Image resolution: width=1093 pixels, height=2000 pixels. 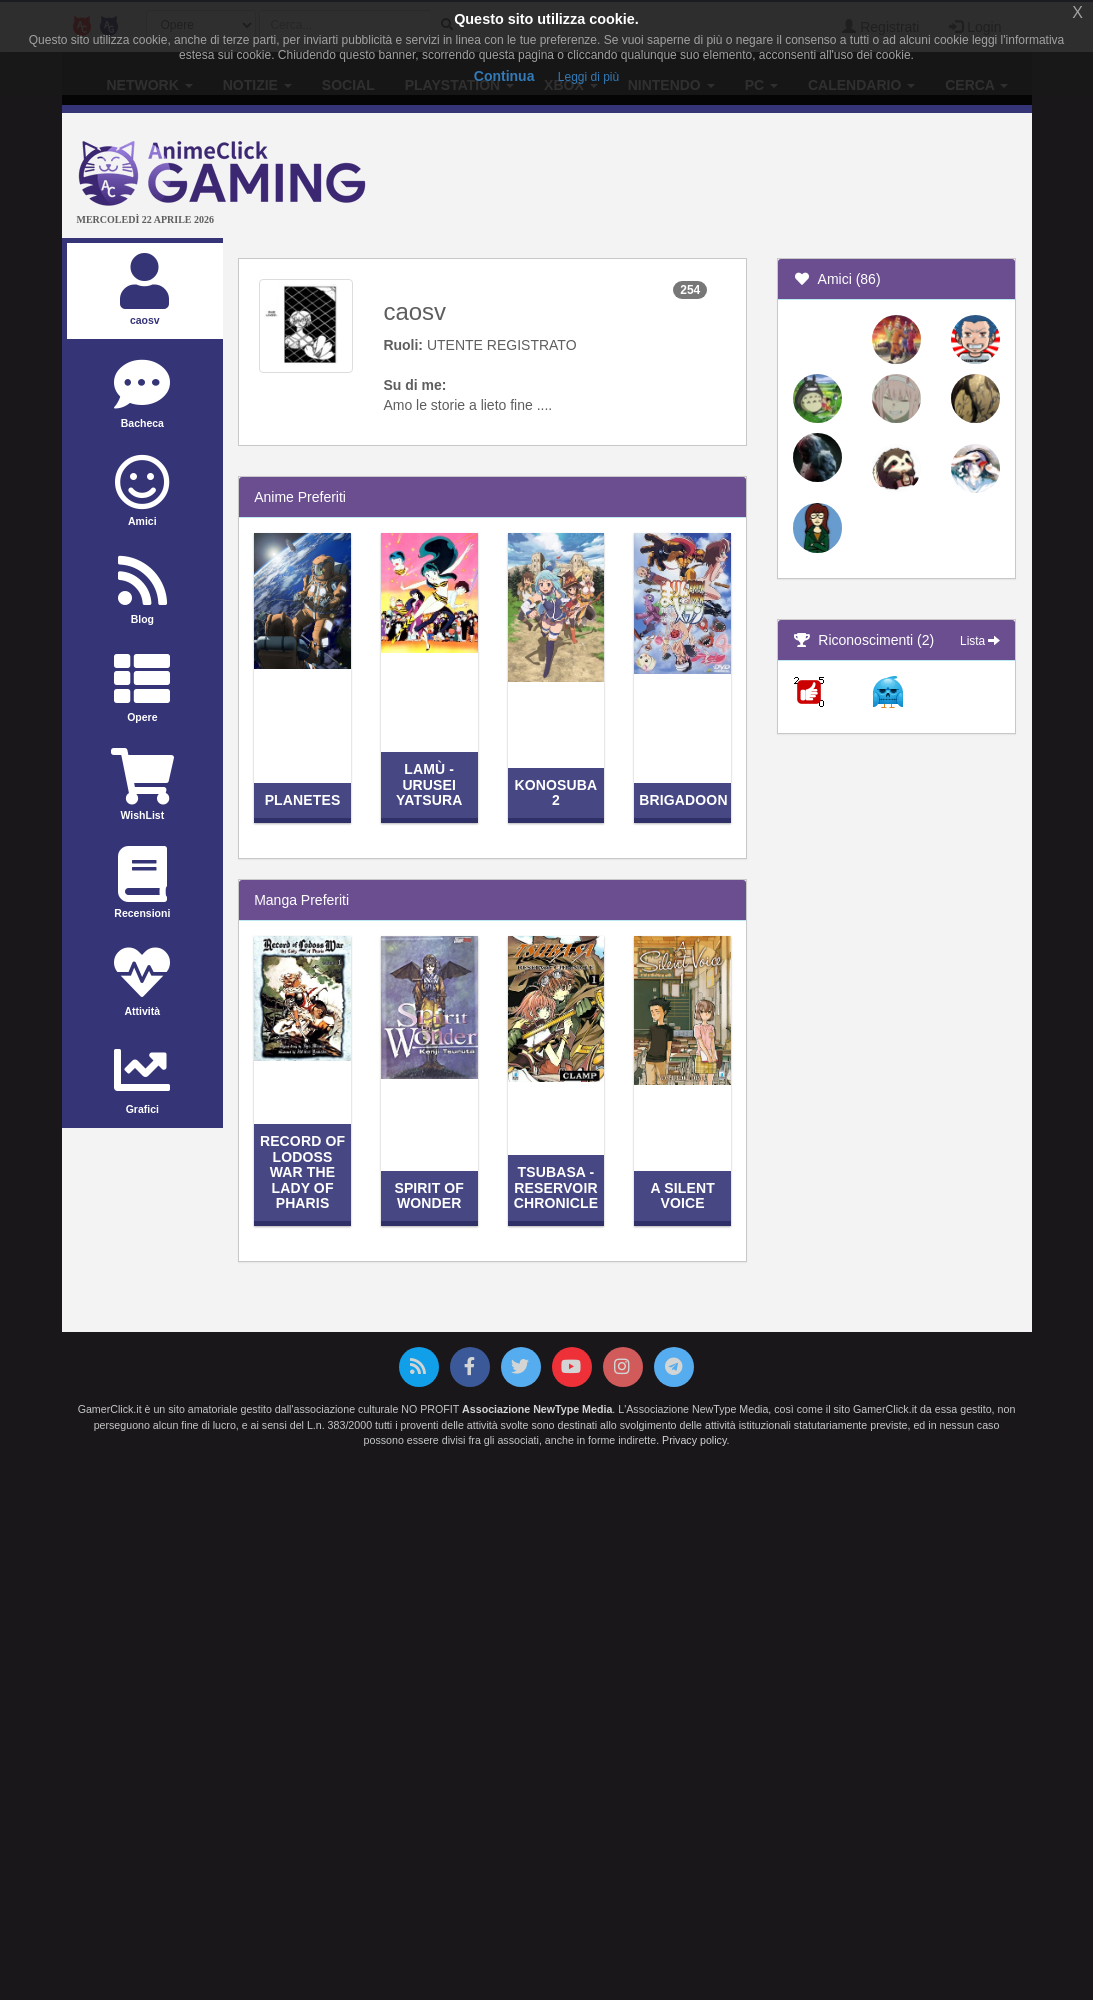 What do you see at coordinates (556, 792) in the screenshot?
I see `KonoSuba 2` at bounding box center [556, 792].